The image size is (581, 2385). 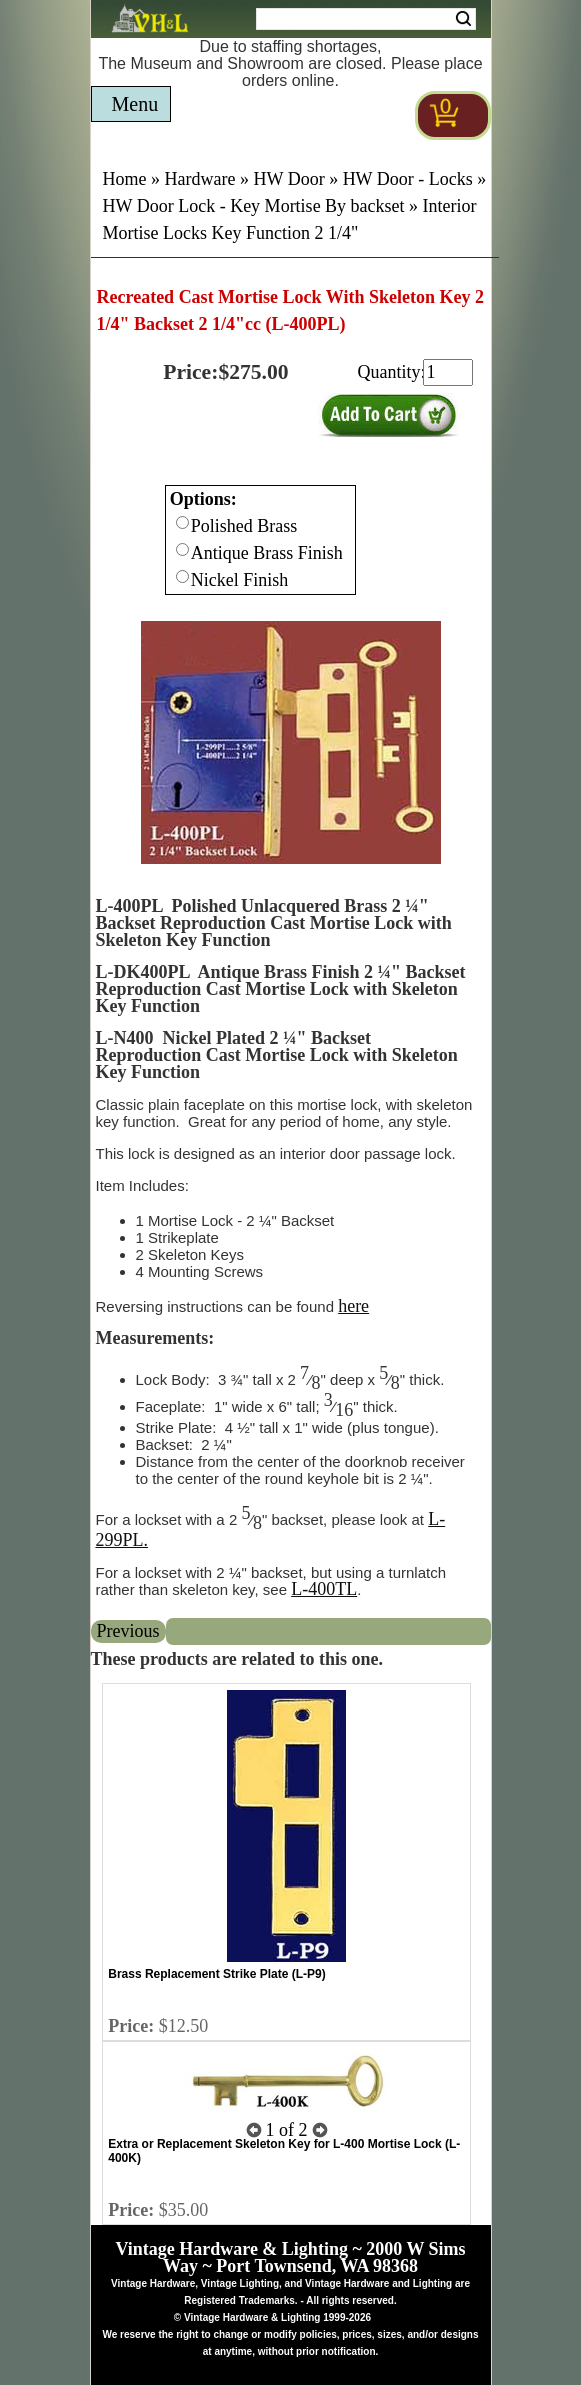 I want to click on [Search Form String], so click(x=366, y=19).